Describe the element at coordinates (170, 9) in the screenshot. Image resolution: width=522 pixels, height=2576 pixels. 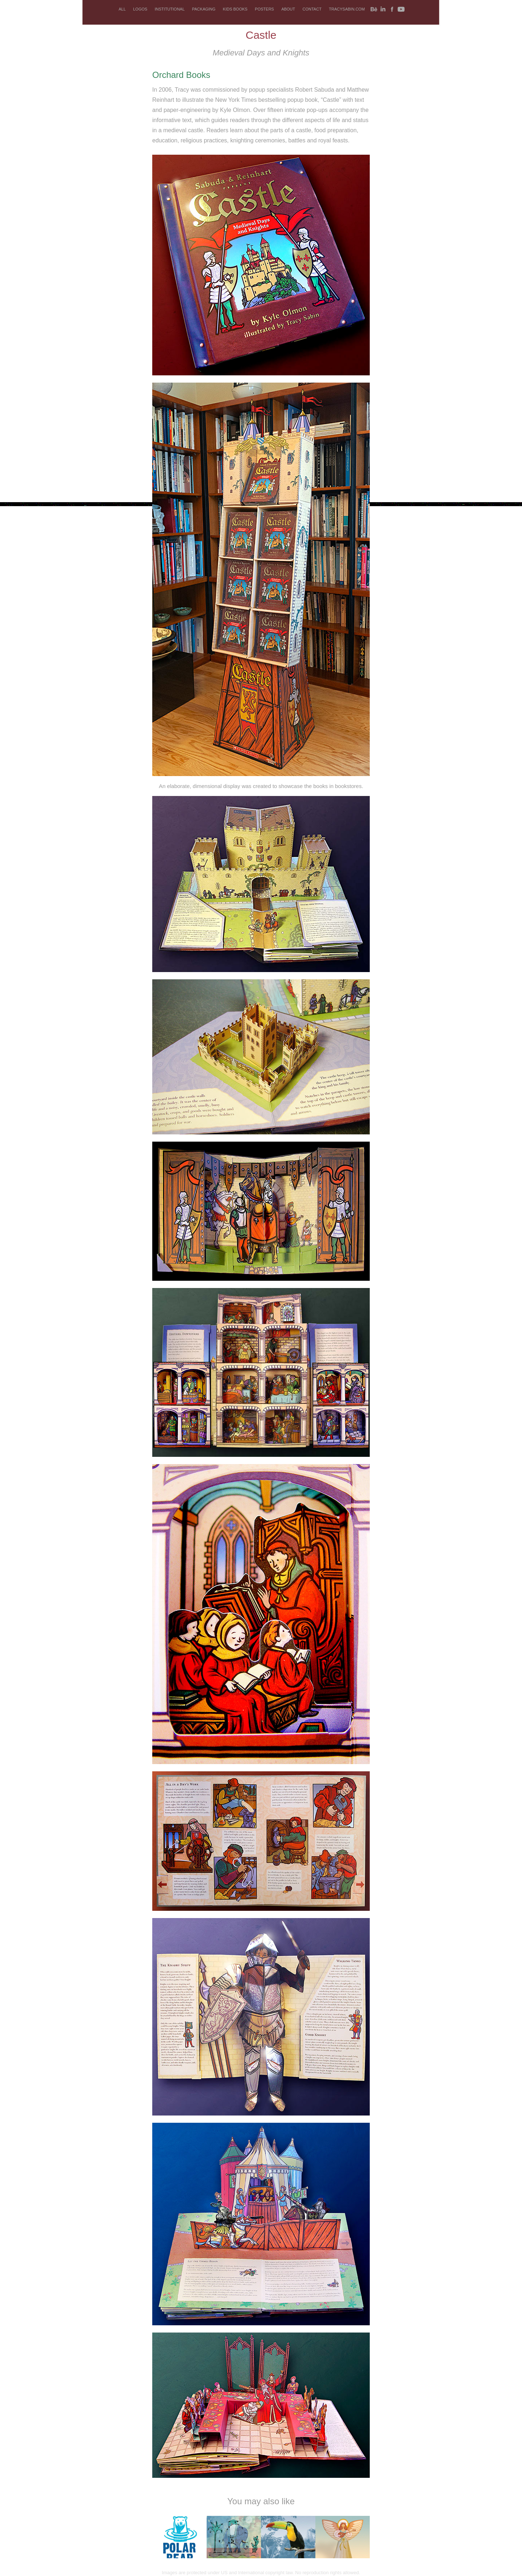
I see `INSTITUTIONAL` at that location.